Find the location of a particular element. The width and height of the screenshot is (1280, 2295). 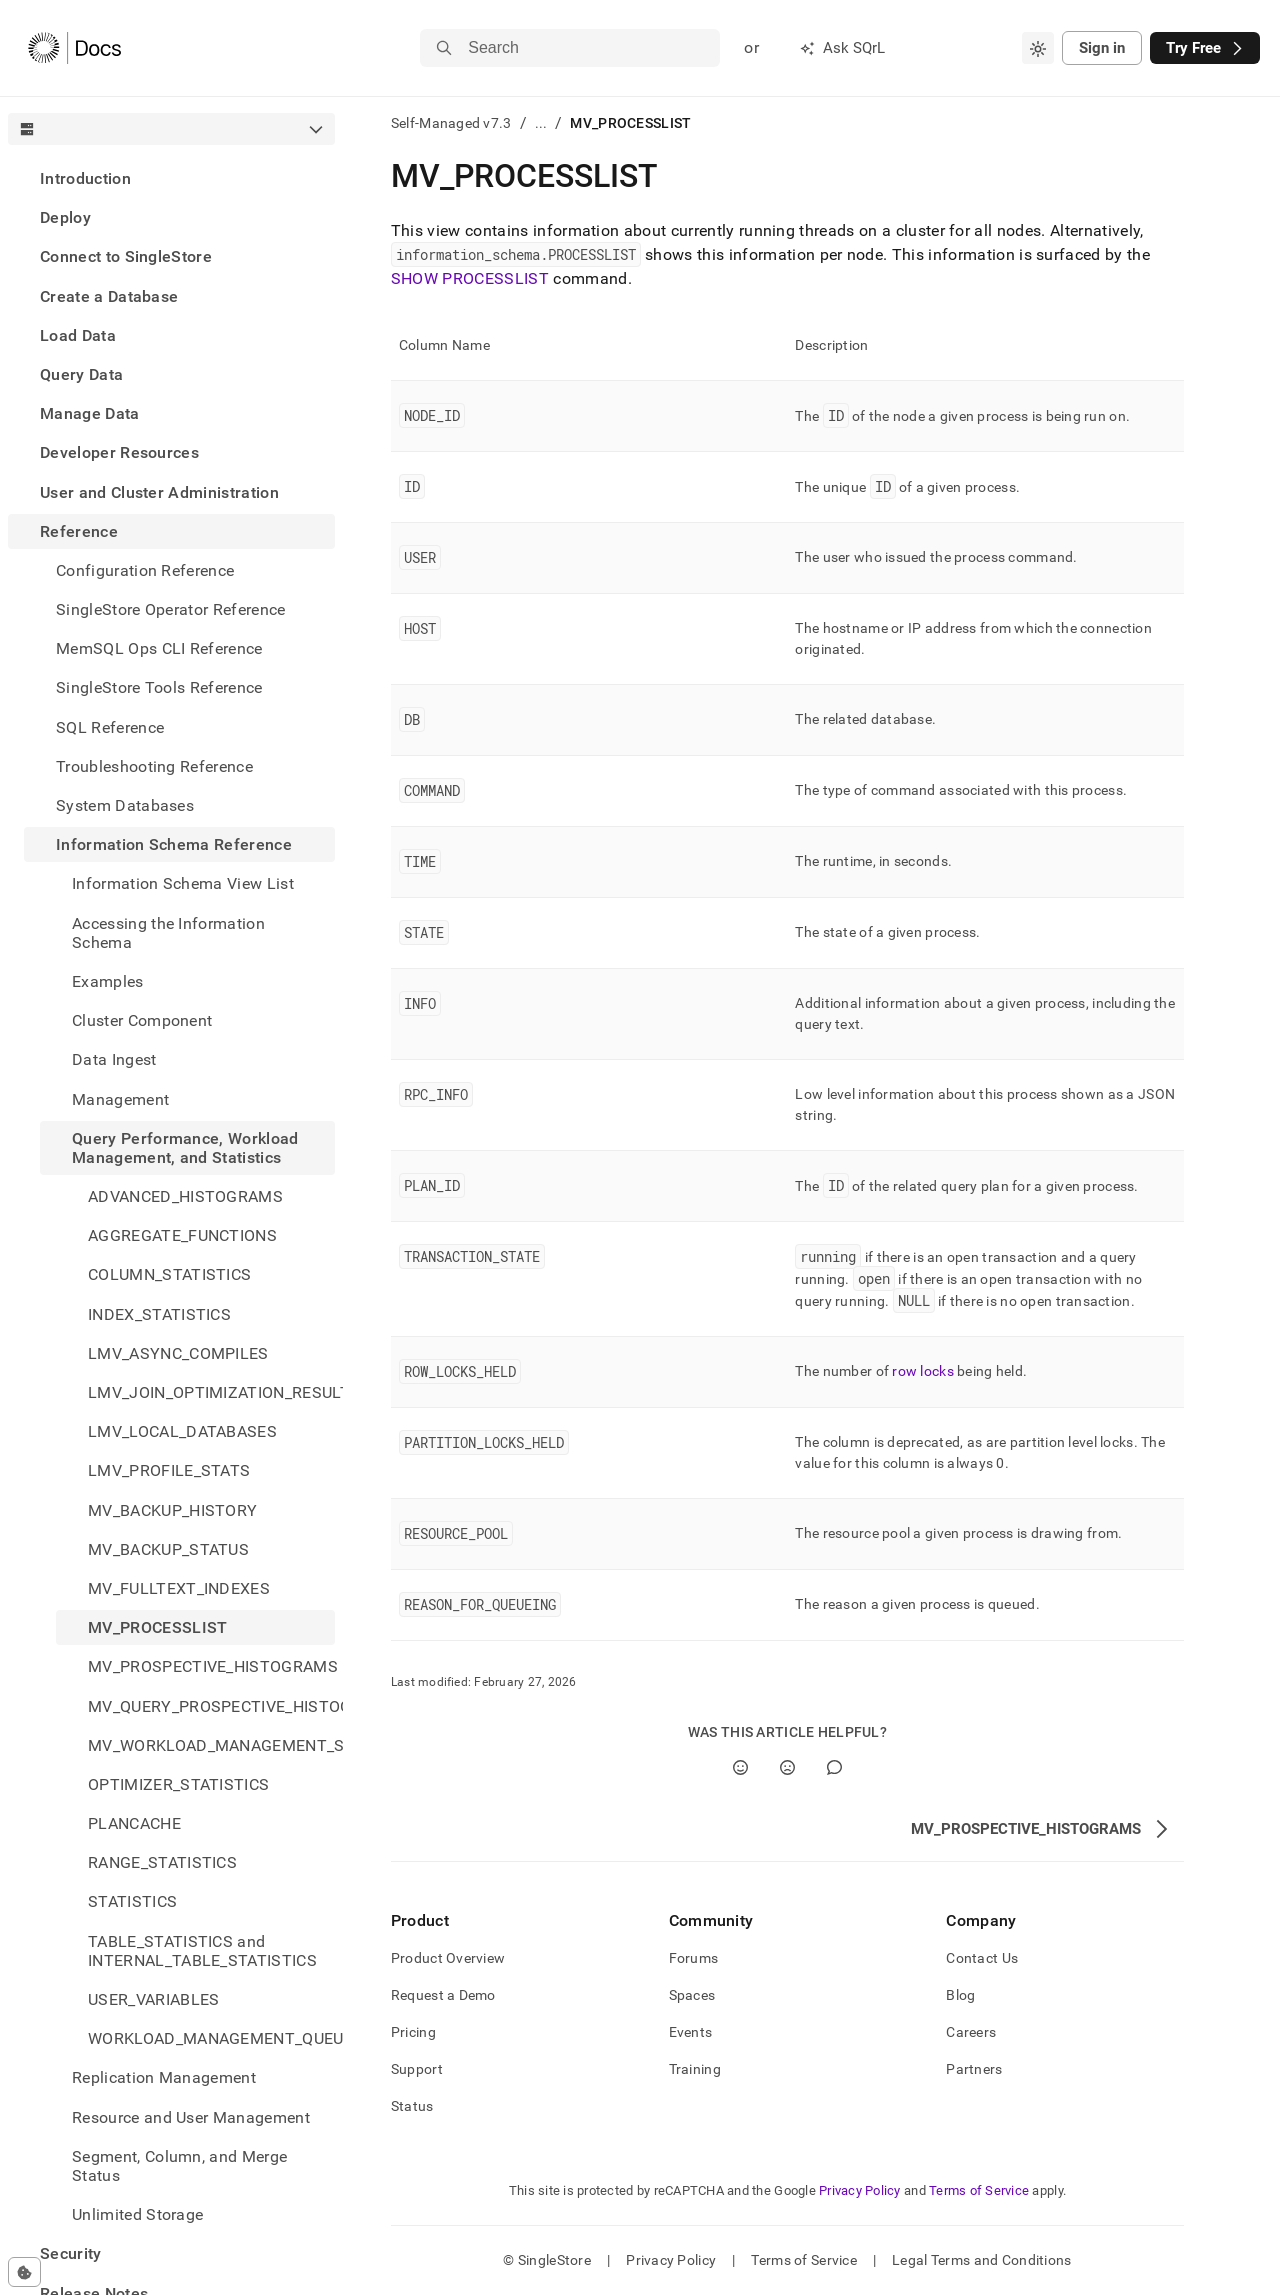

AGGREGATE_FUNCTIONS [treeitem] is located at coordinates (182, 1235).